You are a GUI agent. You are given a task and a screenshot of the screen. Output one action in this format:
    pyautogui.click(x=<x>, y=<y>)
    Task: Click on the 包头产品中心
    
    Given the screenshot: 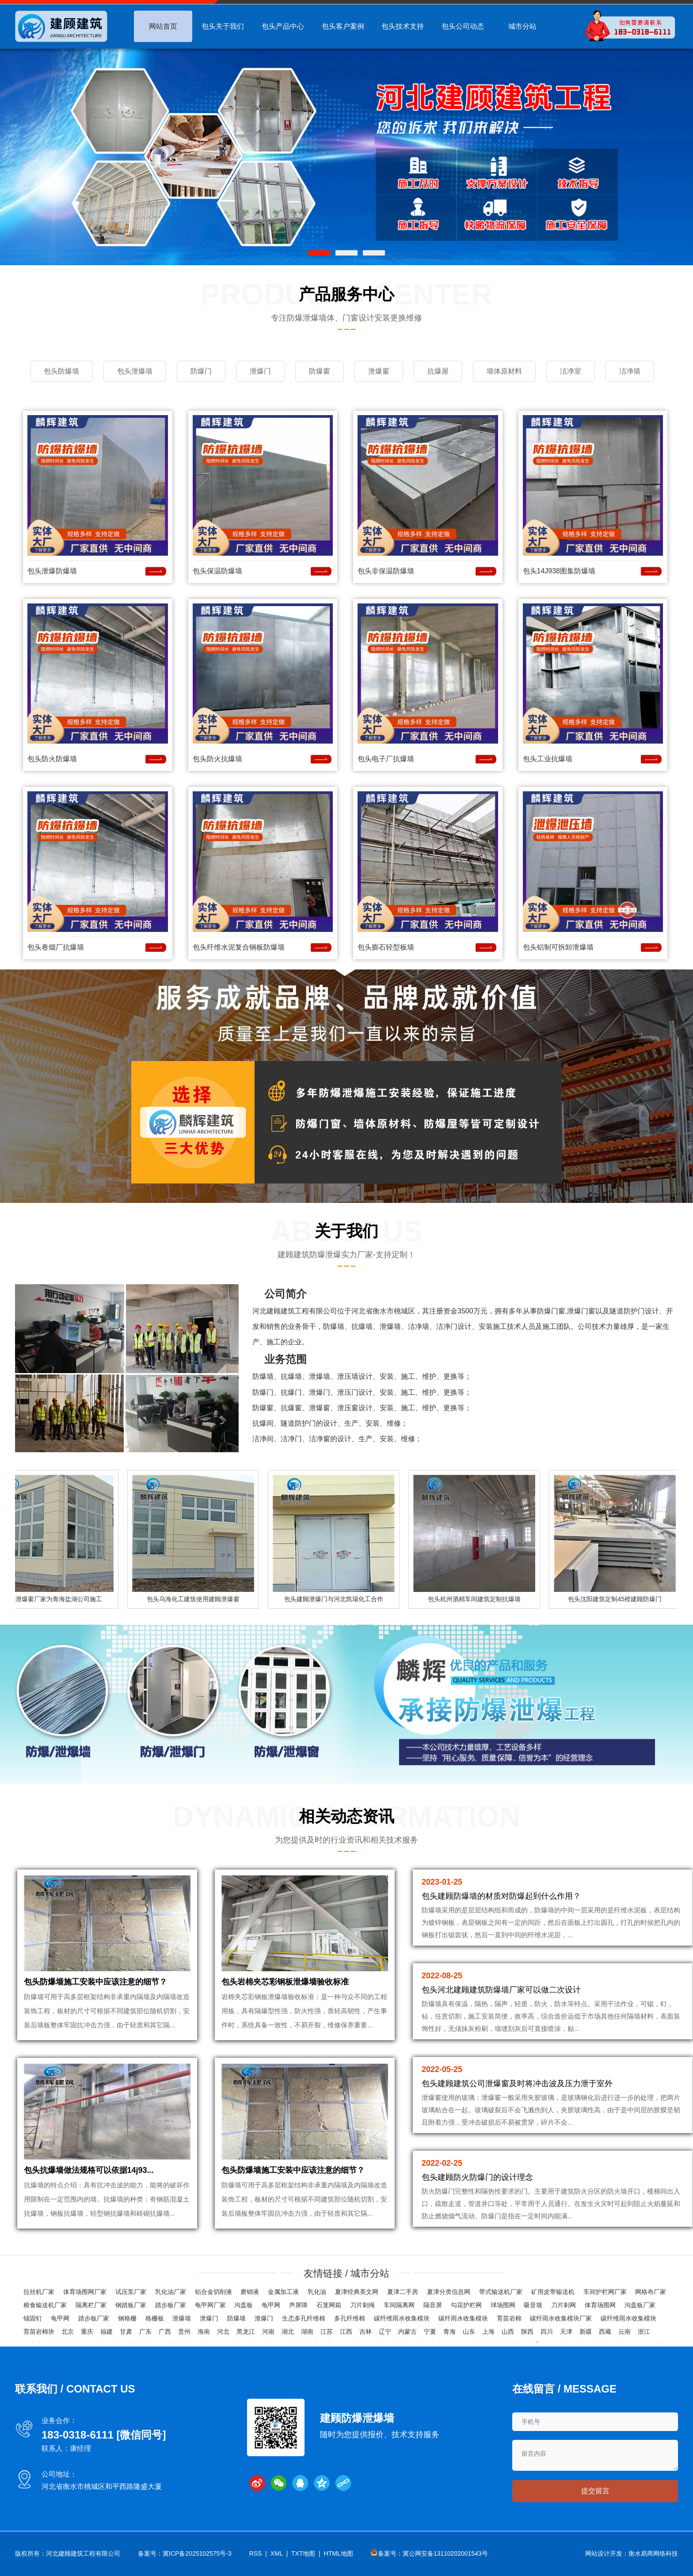 What is the action you would take?
    pyautogui.click(x=283, y=26)
    